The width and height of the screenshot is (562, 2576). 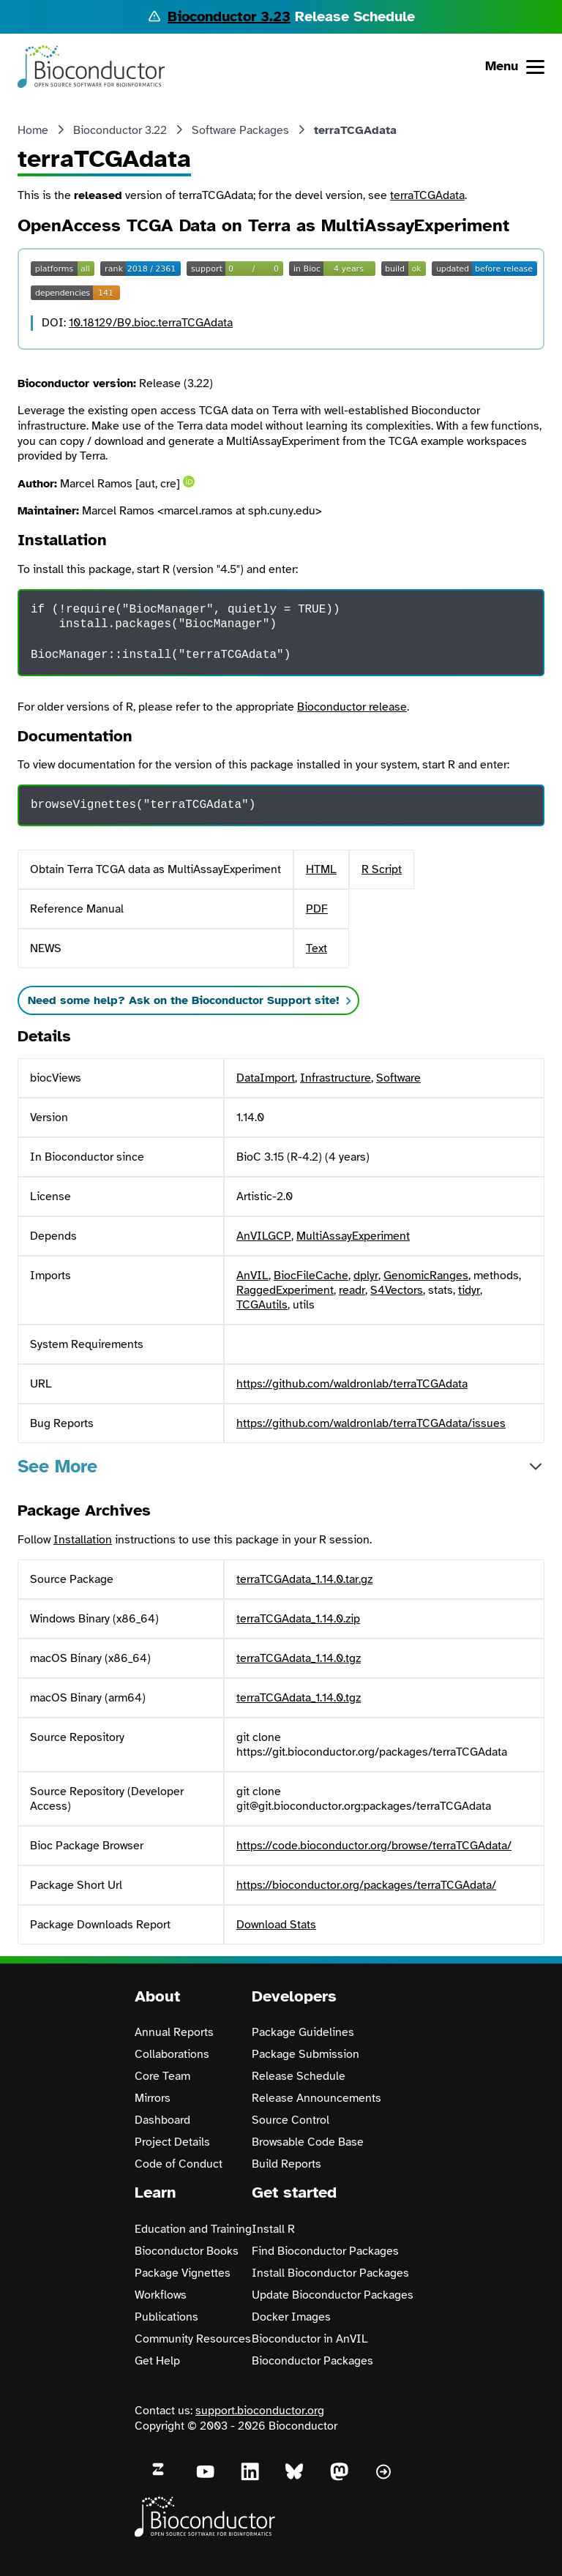 I want to click on Download Stats, so click(x=276, y=1924).